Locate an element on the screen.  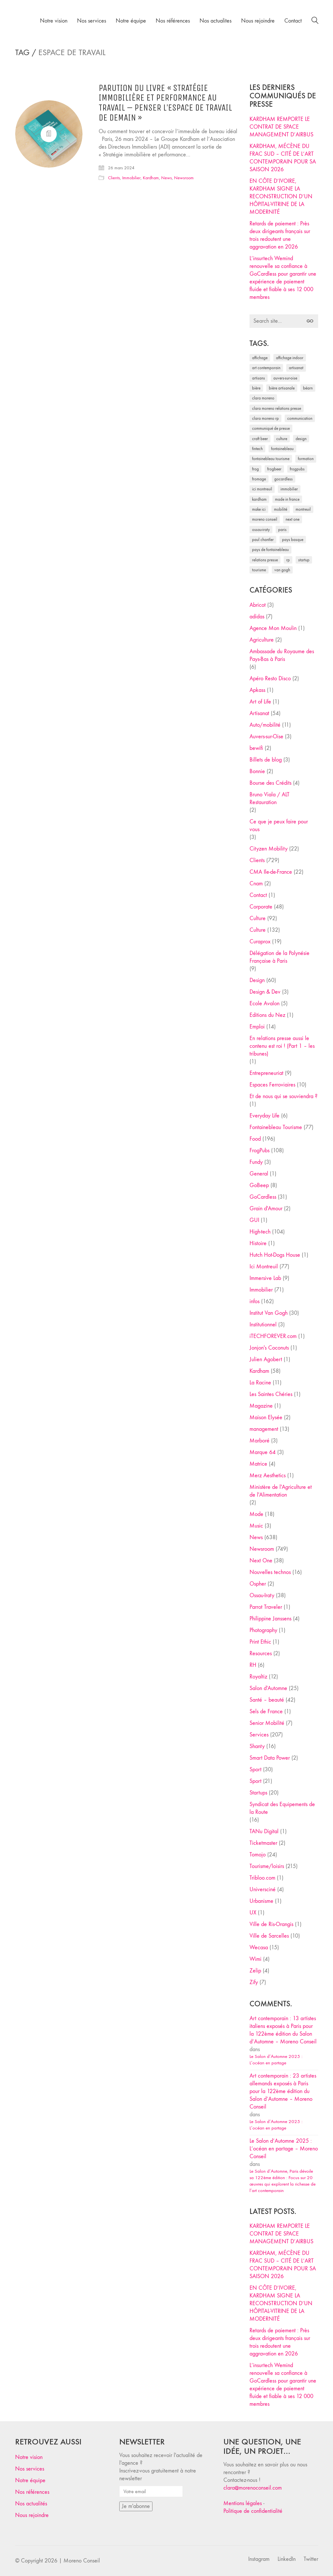
News is located at coordinates (166, 178).